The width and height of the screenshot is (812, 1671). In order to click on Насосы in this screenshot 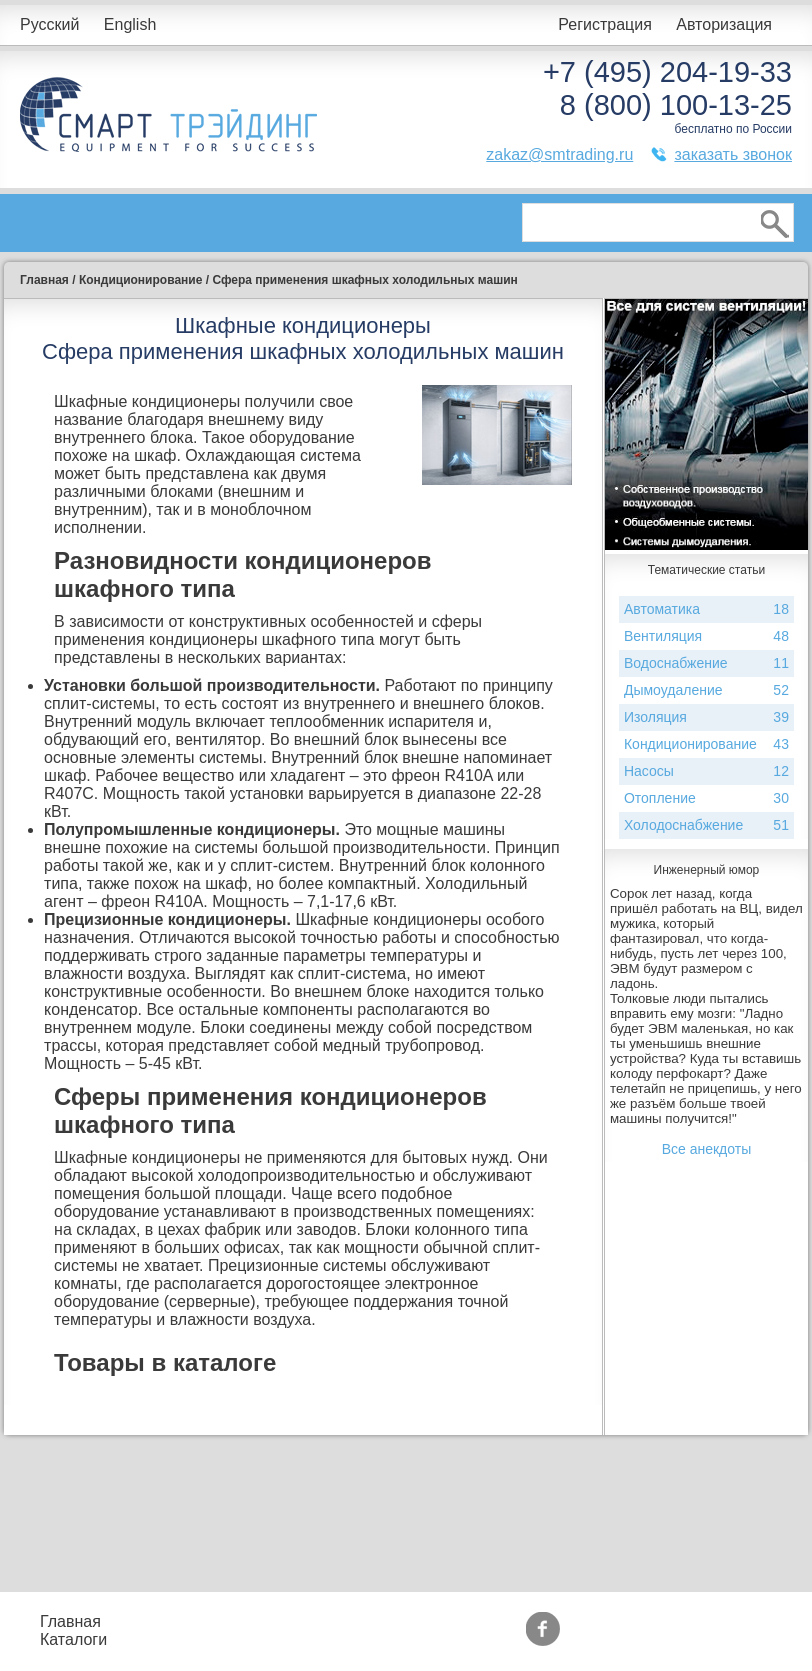, I will do `click(706, 771)`.